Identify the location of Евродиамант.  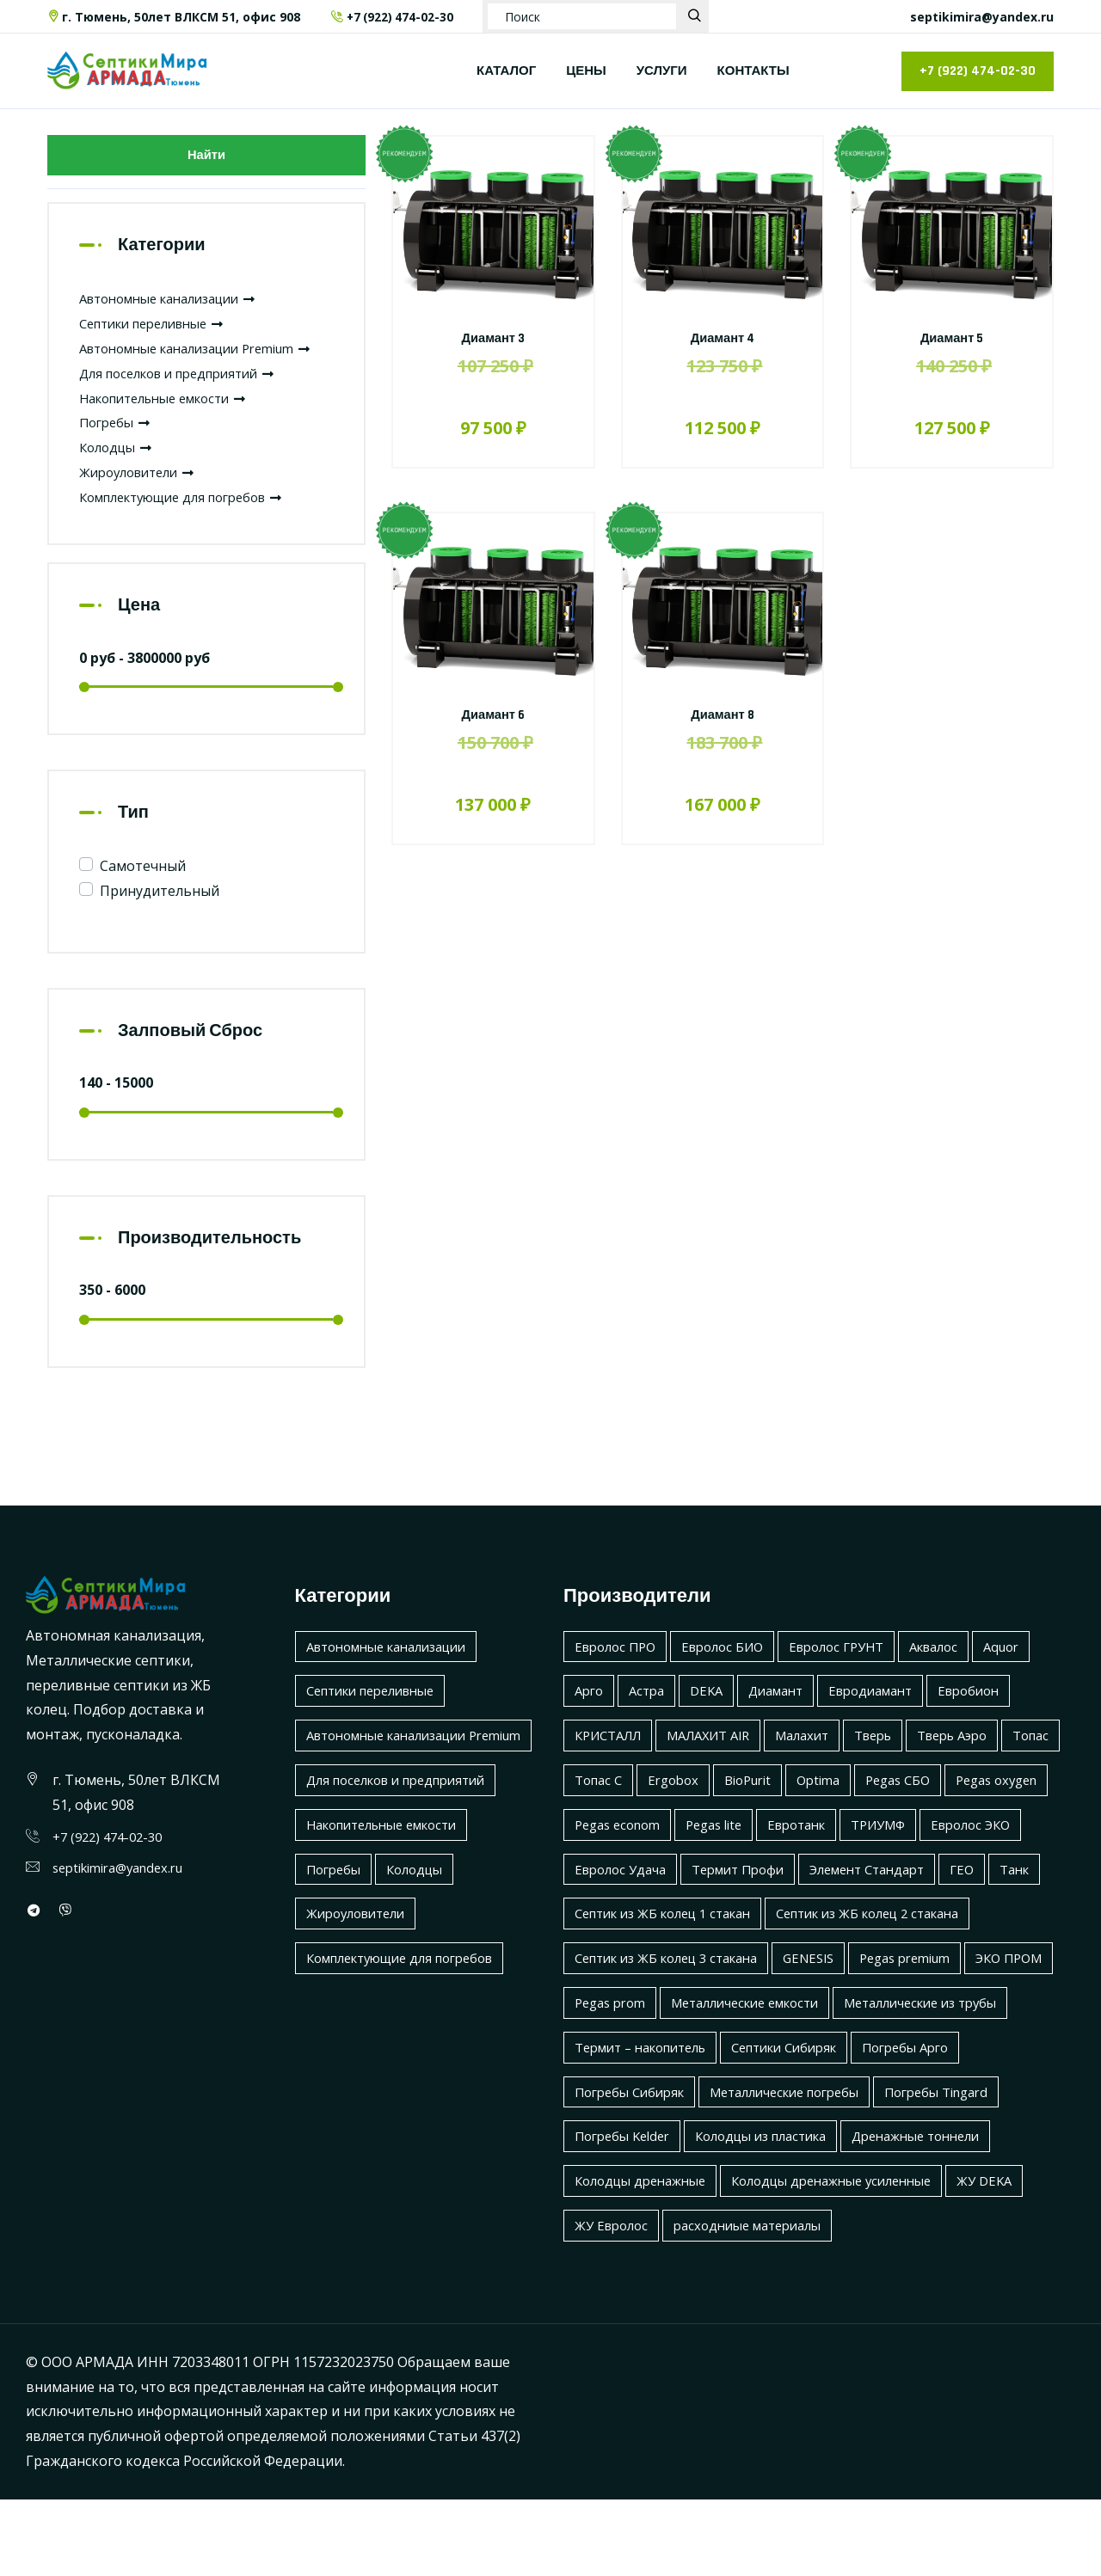
(891, 1723).